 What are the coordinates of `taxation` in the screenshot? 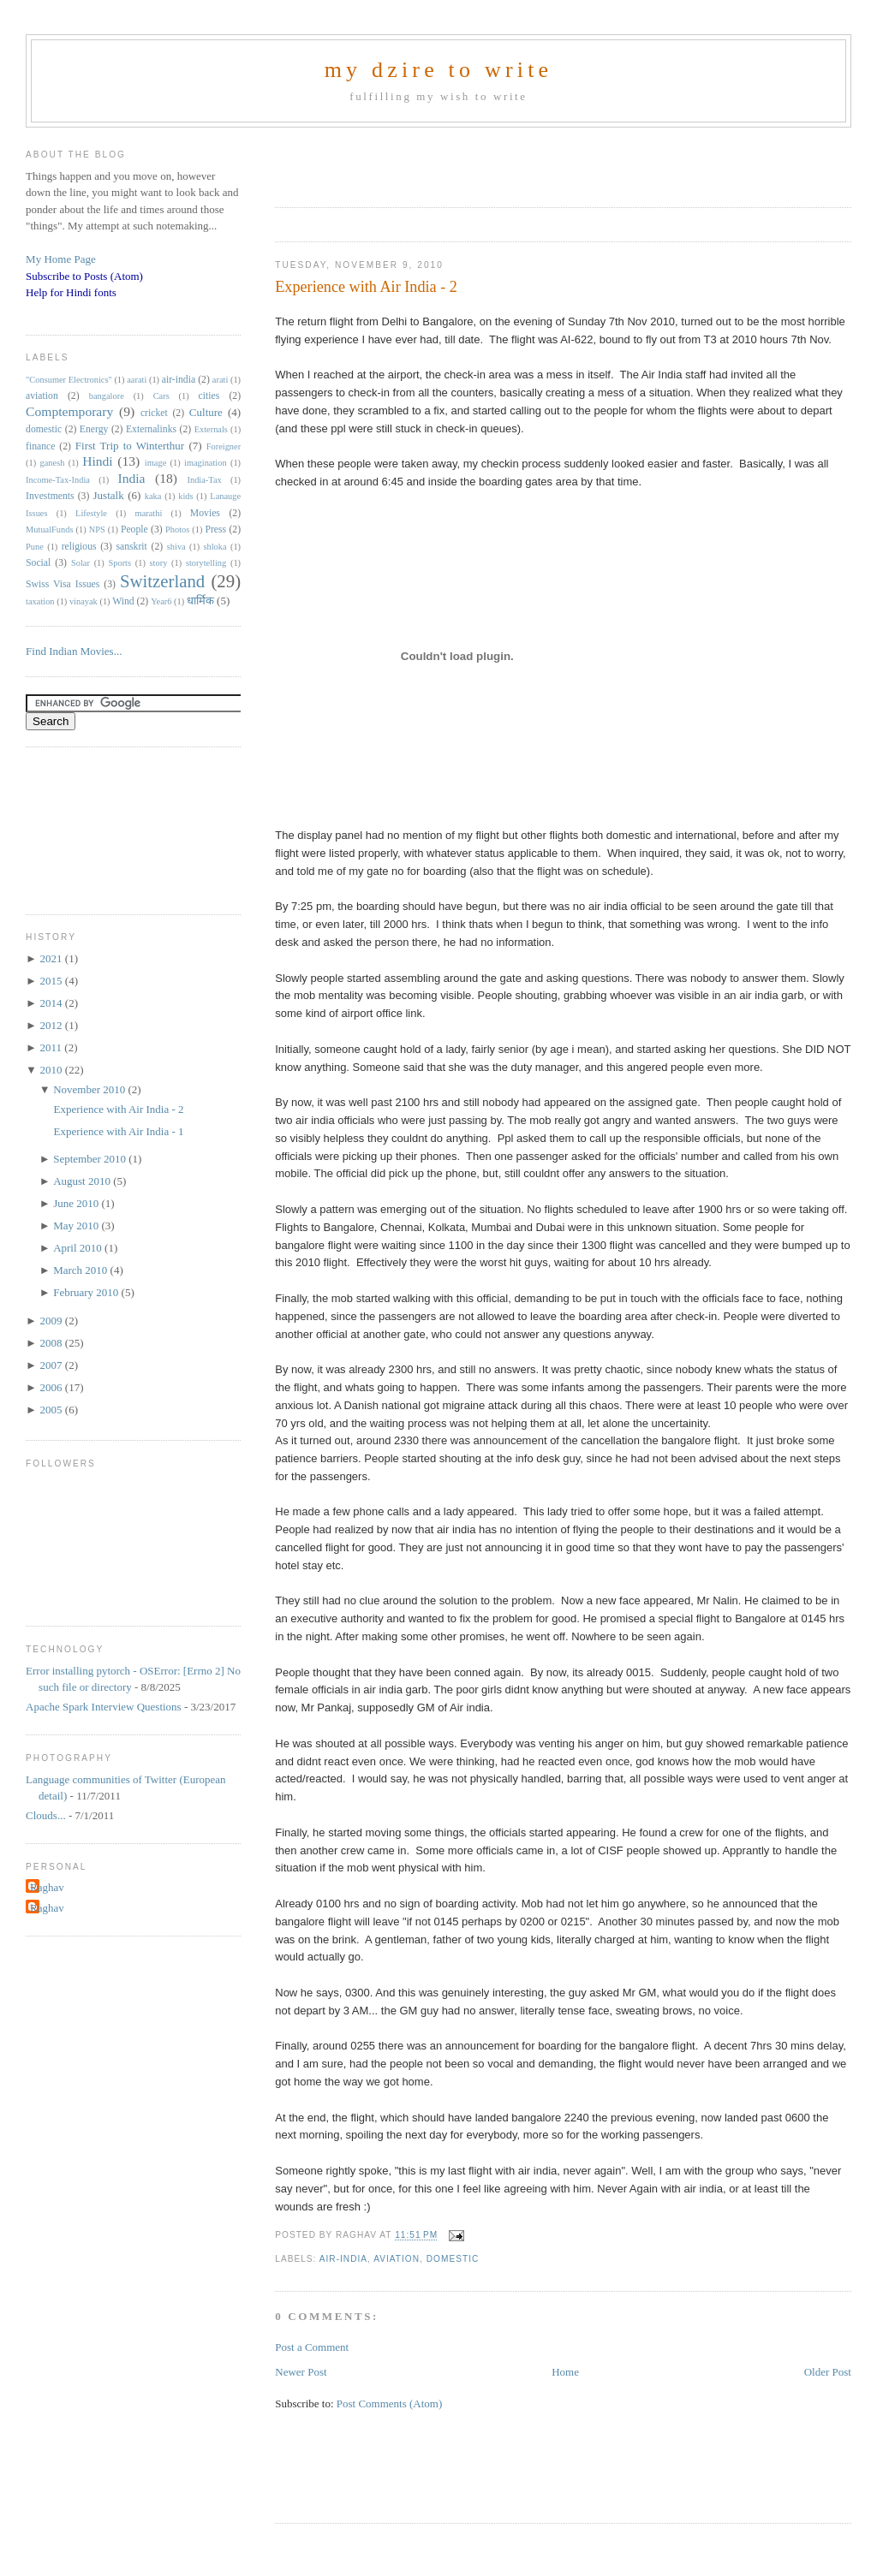 It's located at (40, 601).